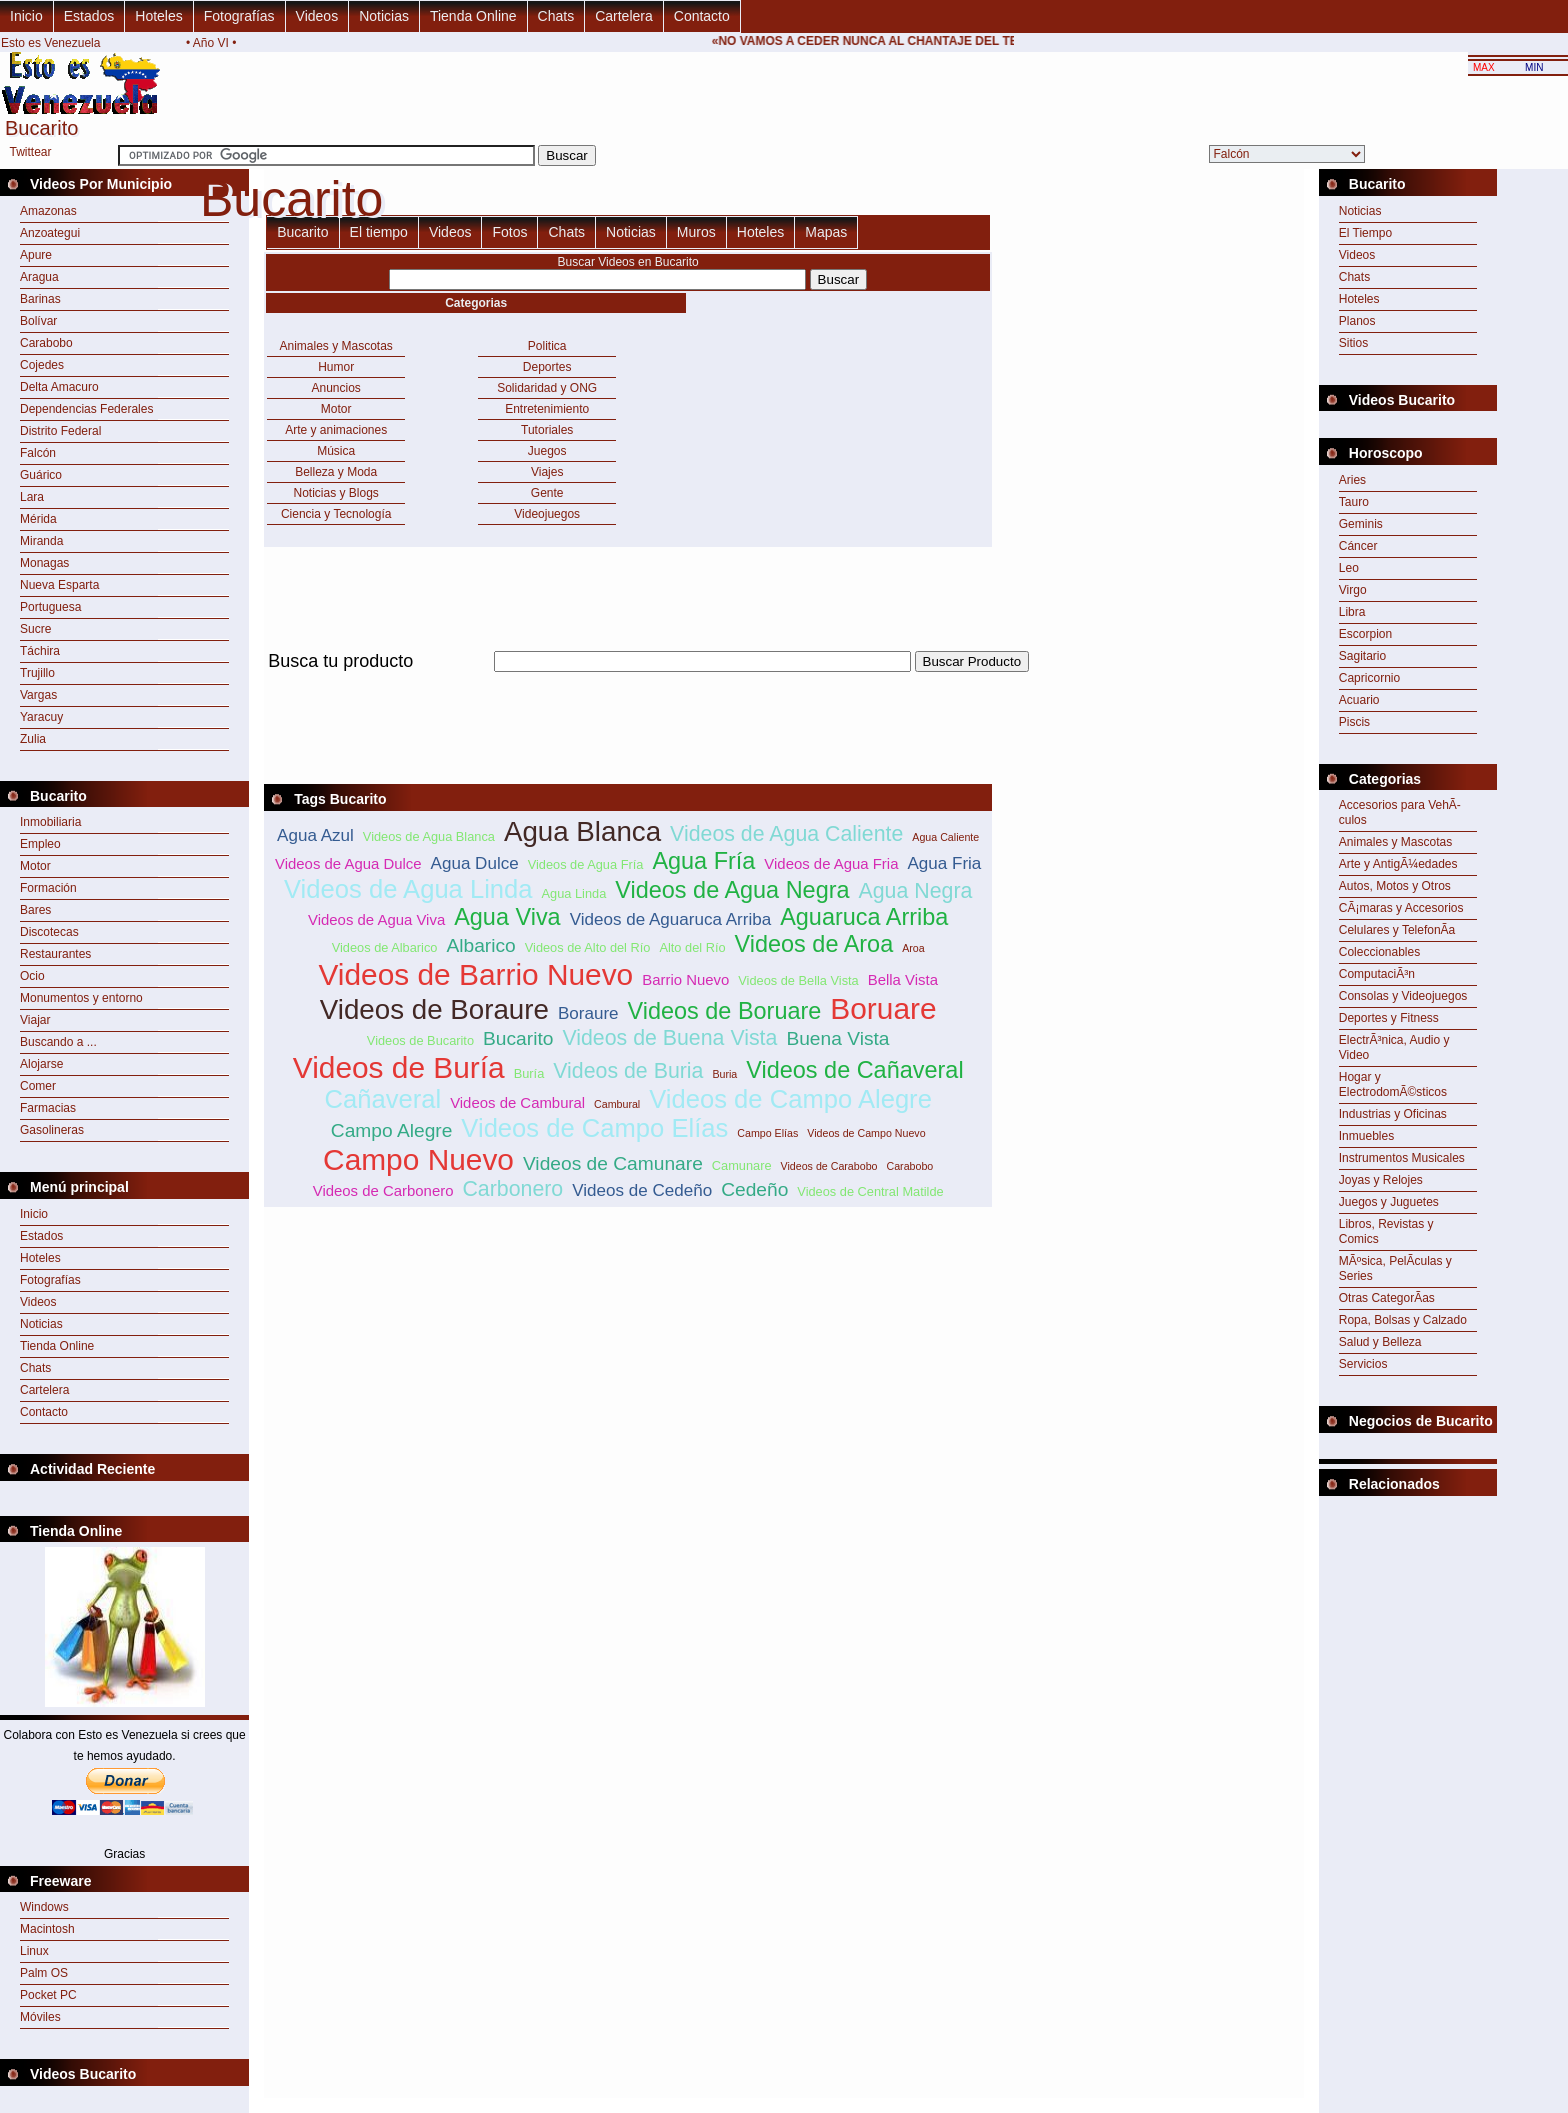 This screenshot has height=2113, width=1568. Describe the element at coordinates (1402, 1158) in the screenshot. I see `Instrumentos Musicales` at that location.